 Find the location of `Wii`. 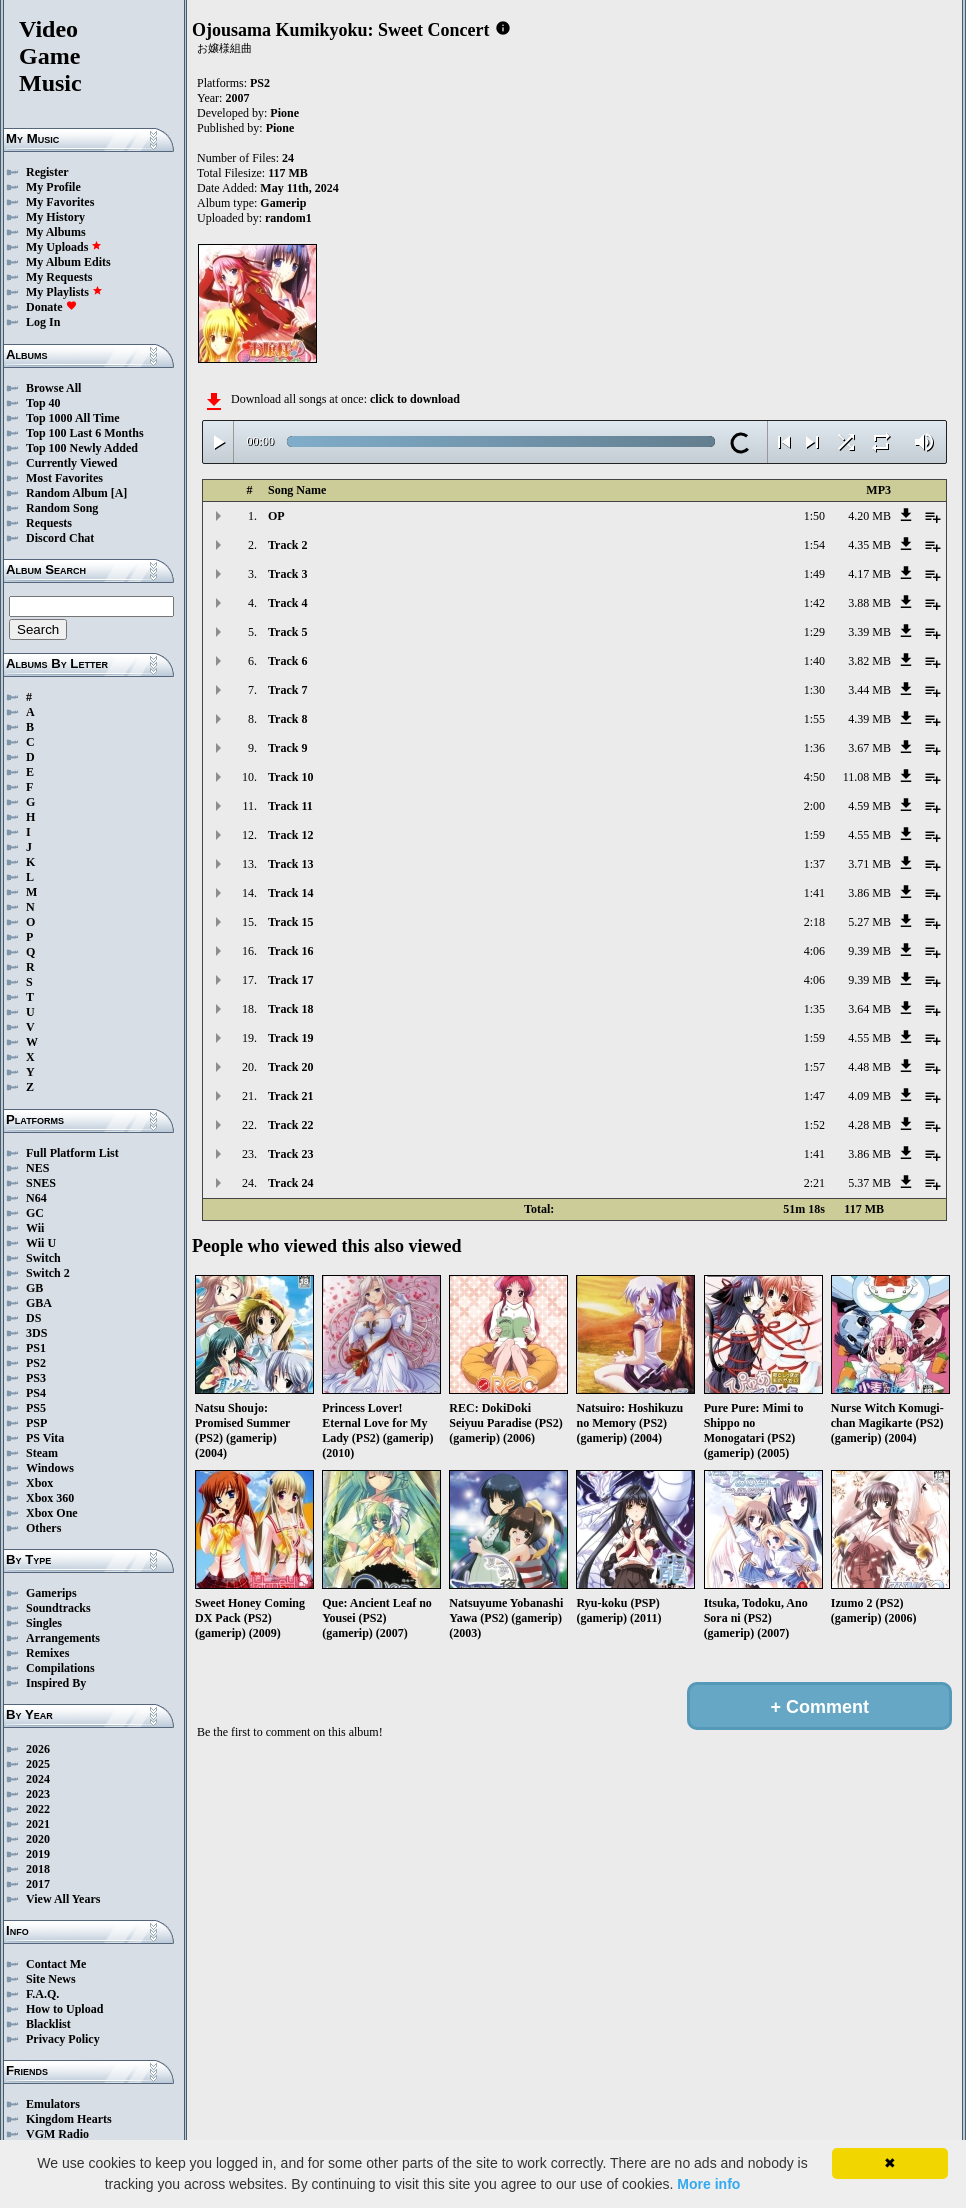

Wii is located at coordinates (35, 1228).